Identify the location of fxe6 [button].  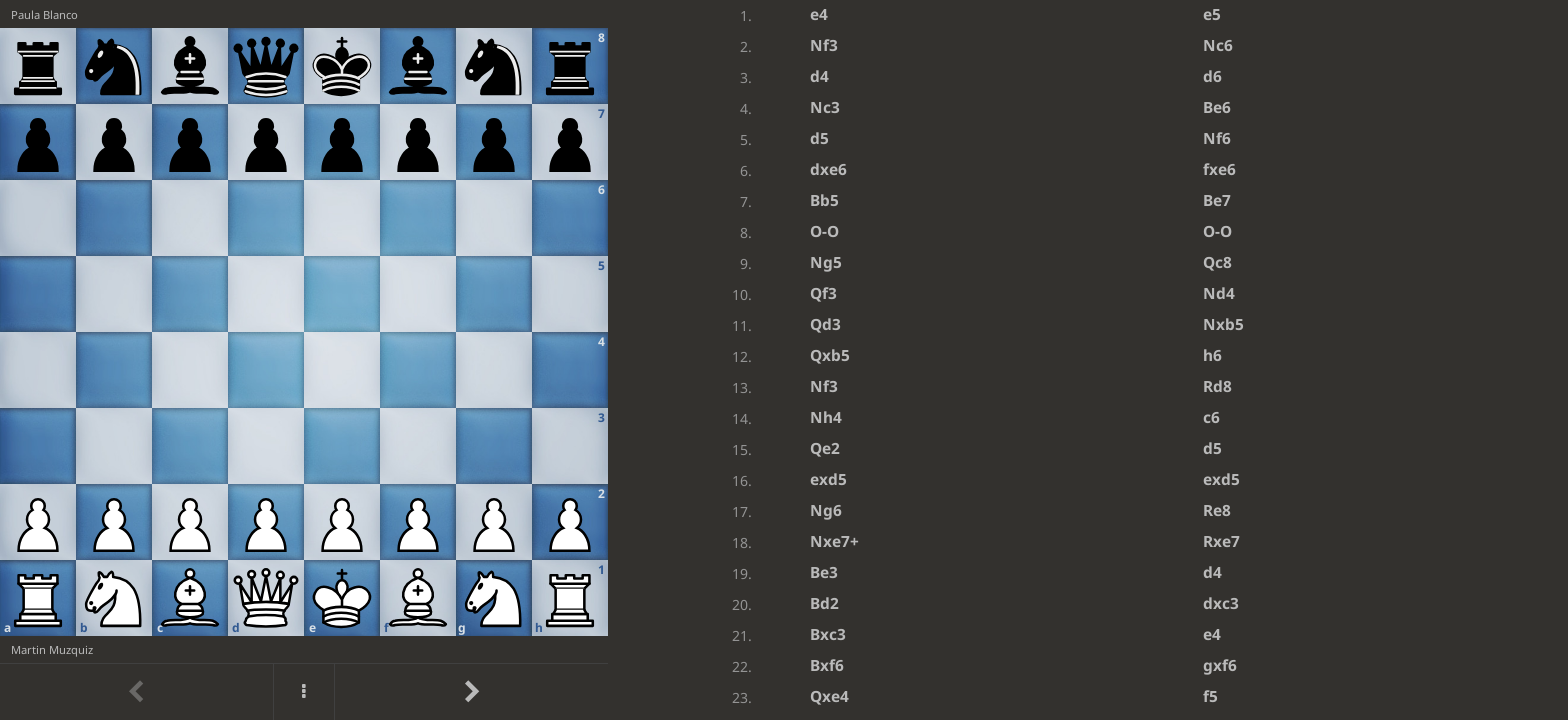
(1219, 169).